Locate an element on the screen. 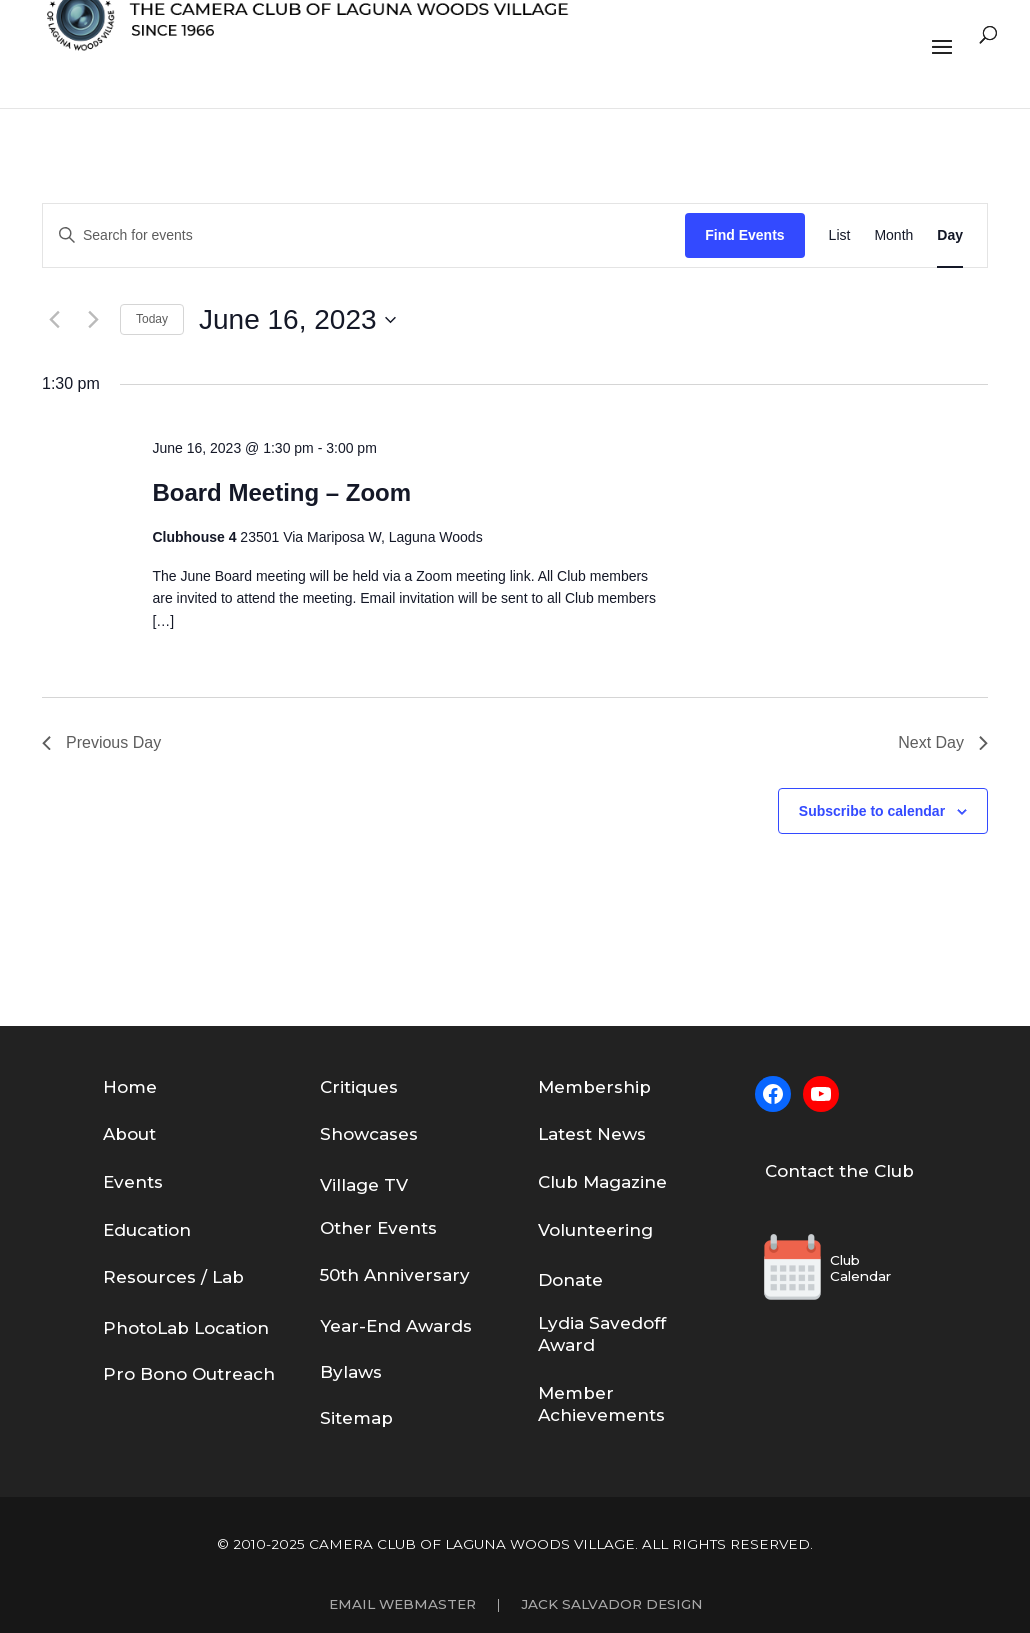  em is located at coordinates (568, 1087).